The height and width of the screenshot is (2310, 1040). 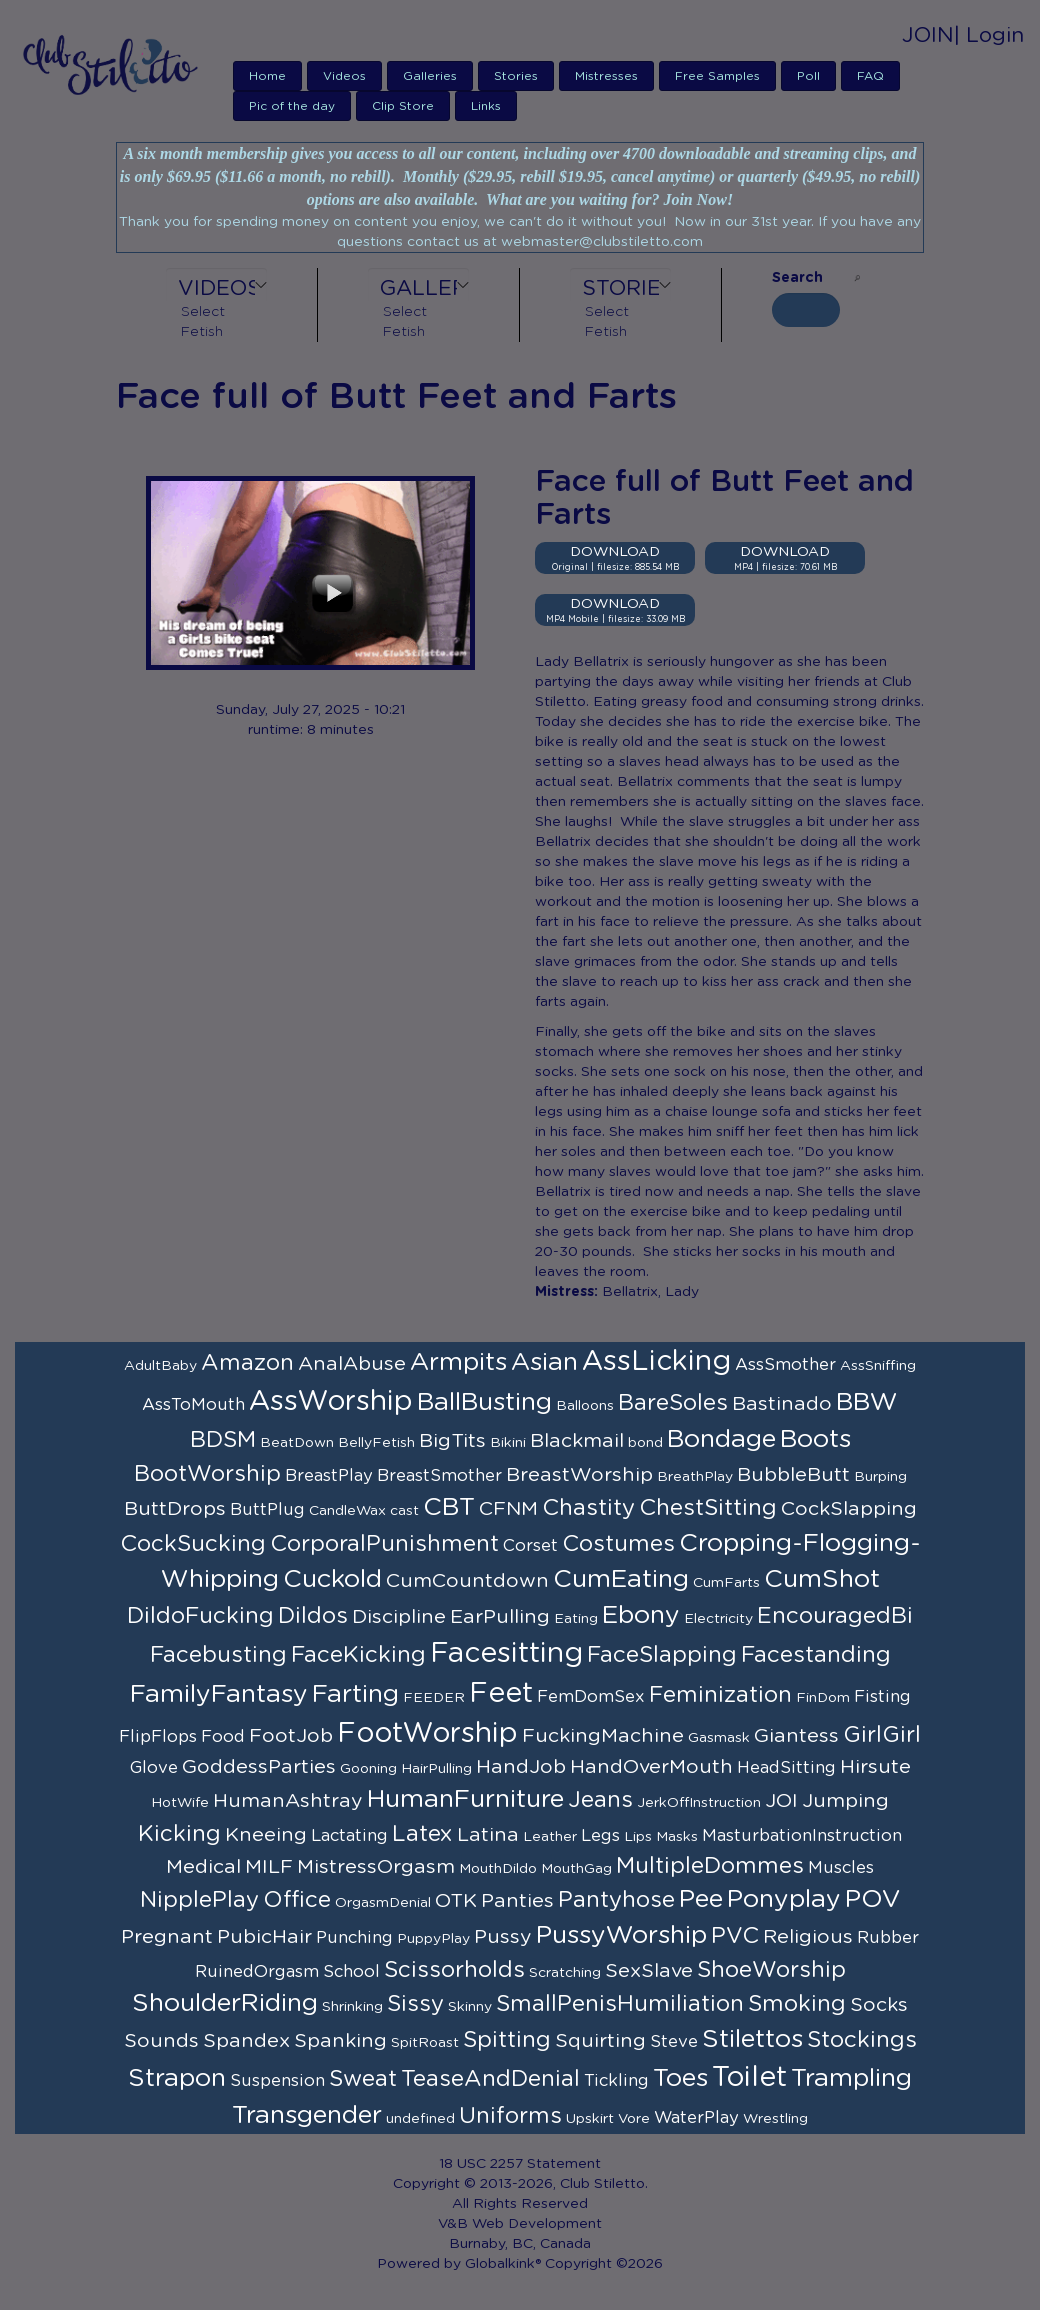 I want to click on CBT, so click(x=449, y=1507).